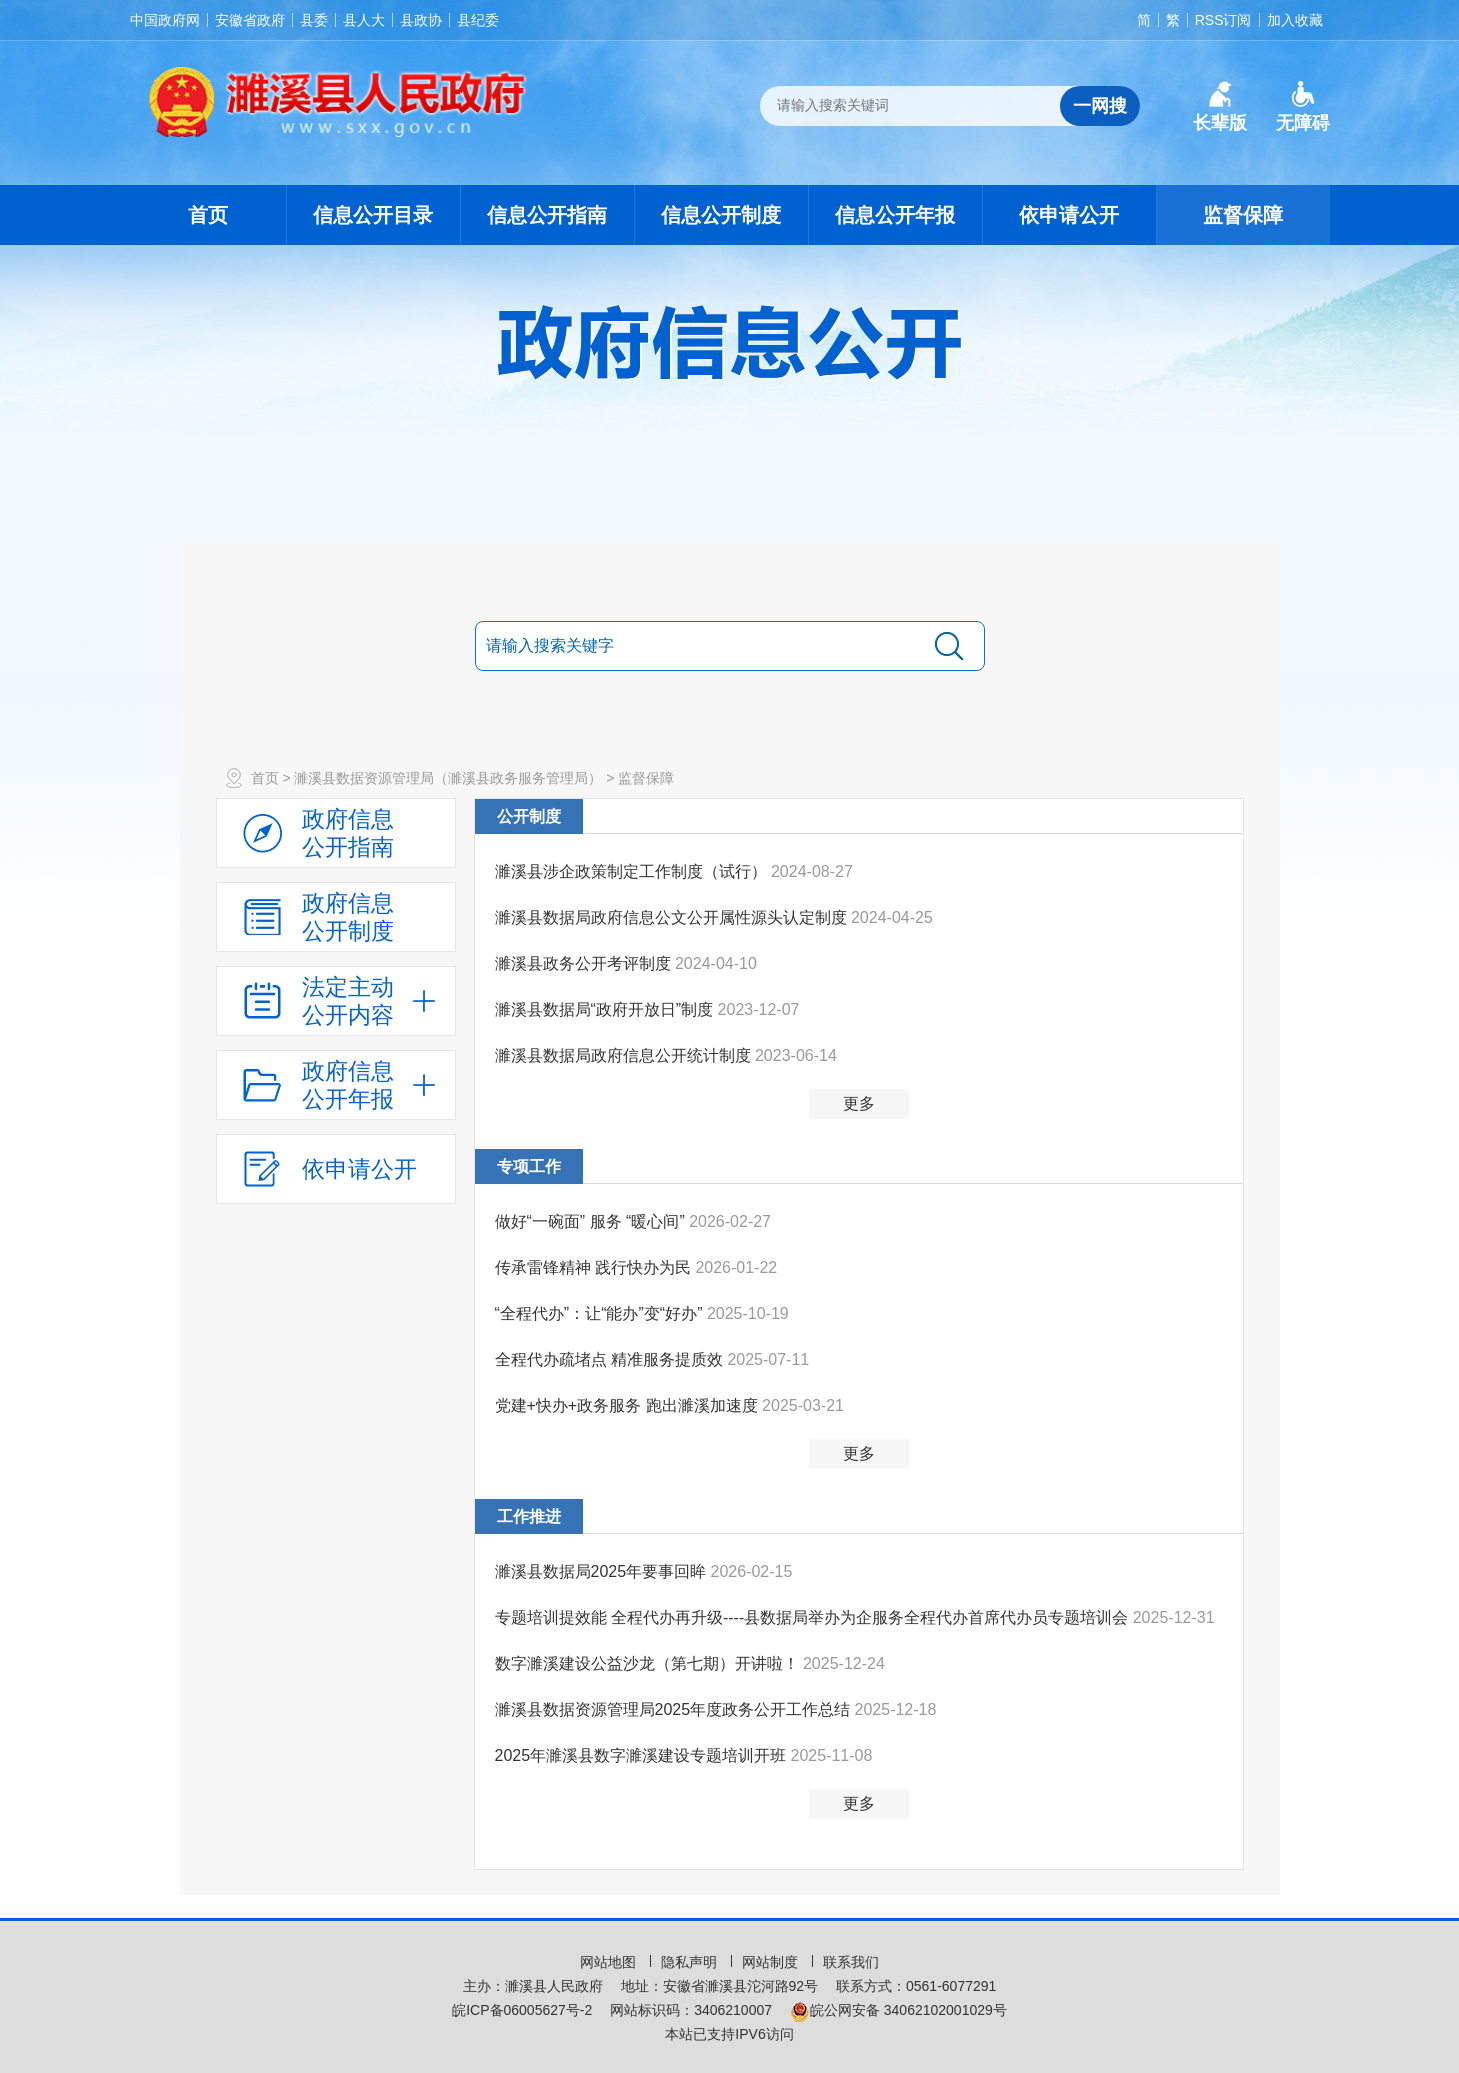  Describe the element at coordinates (603, 1571) in the screenshot. I see `濉溪县数据局2025年要事回眸` at that location.